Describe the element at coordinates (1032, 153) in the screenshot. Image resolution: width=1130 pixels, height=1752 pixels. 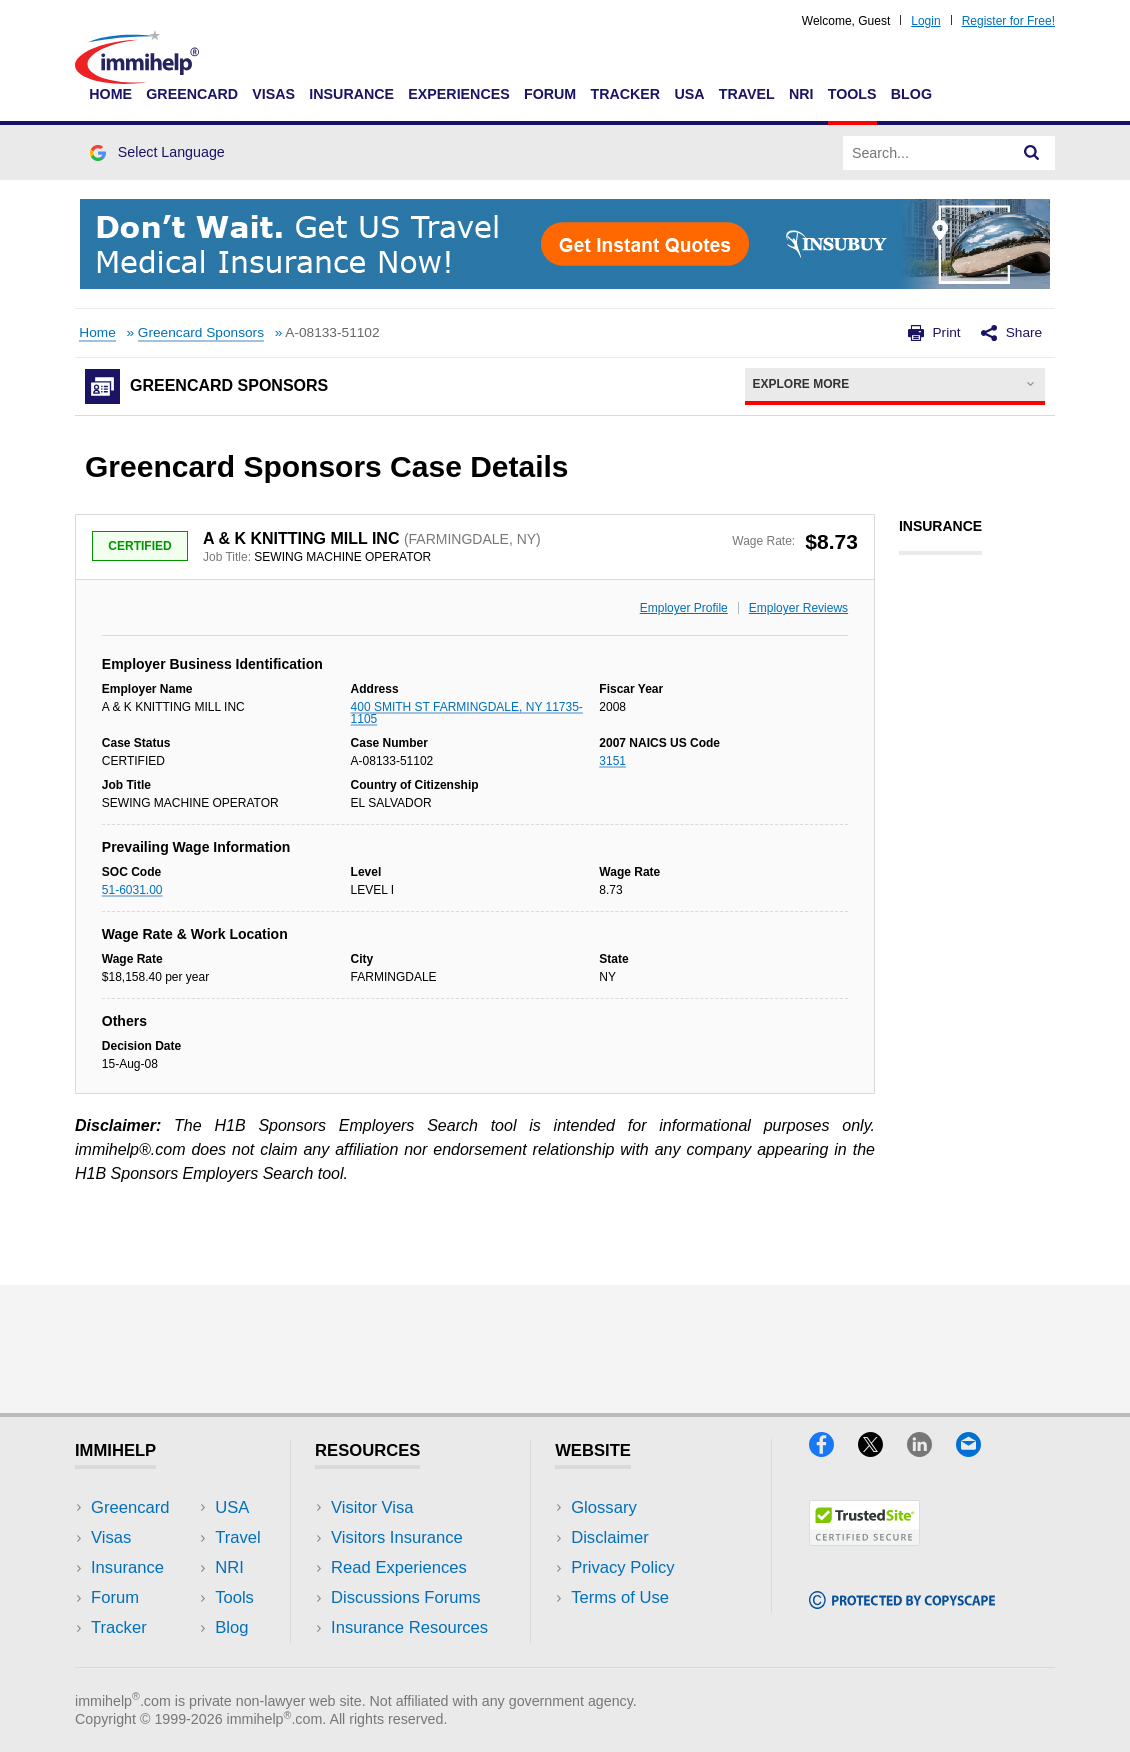
I see `[Search]` at that location.